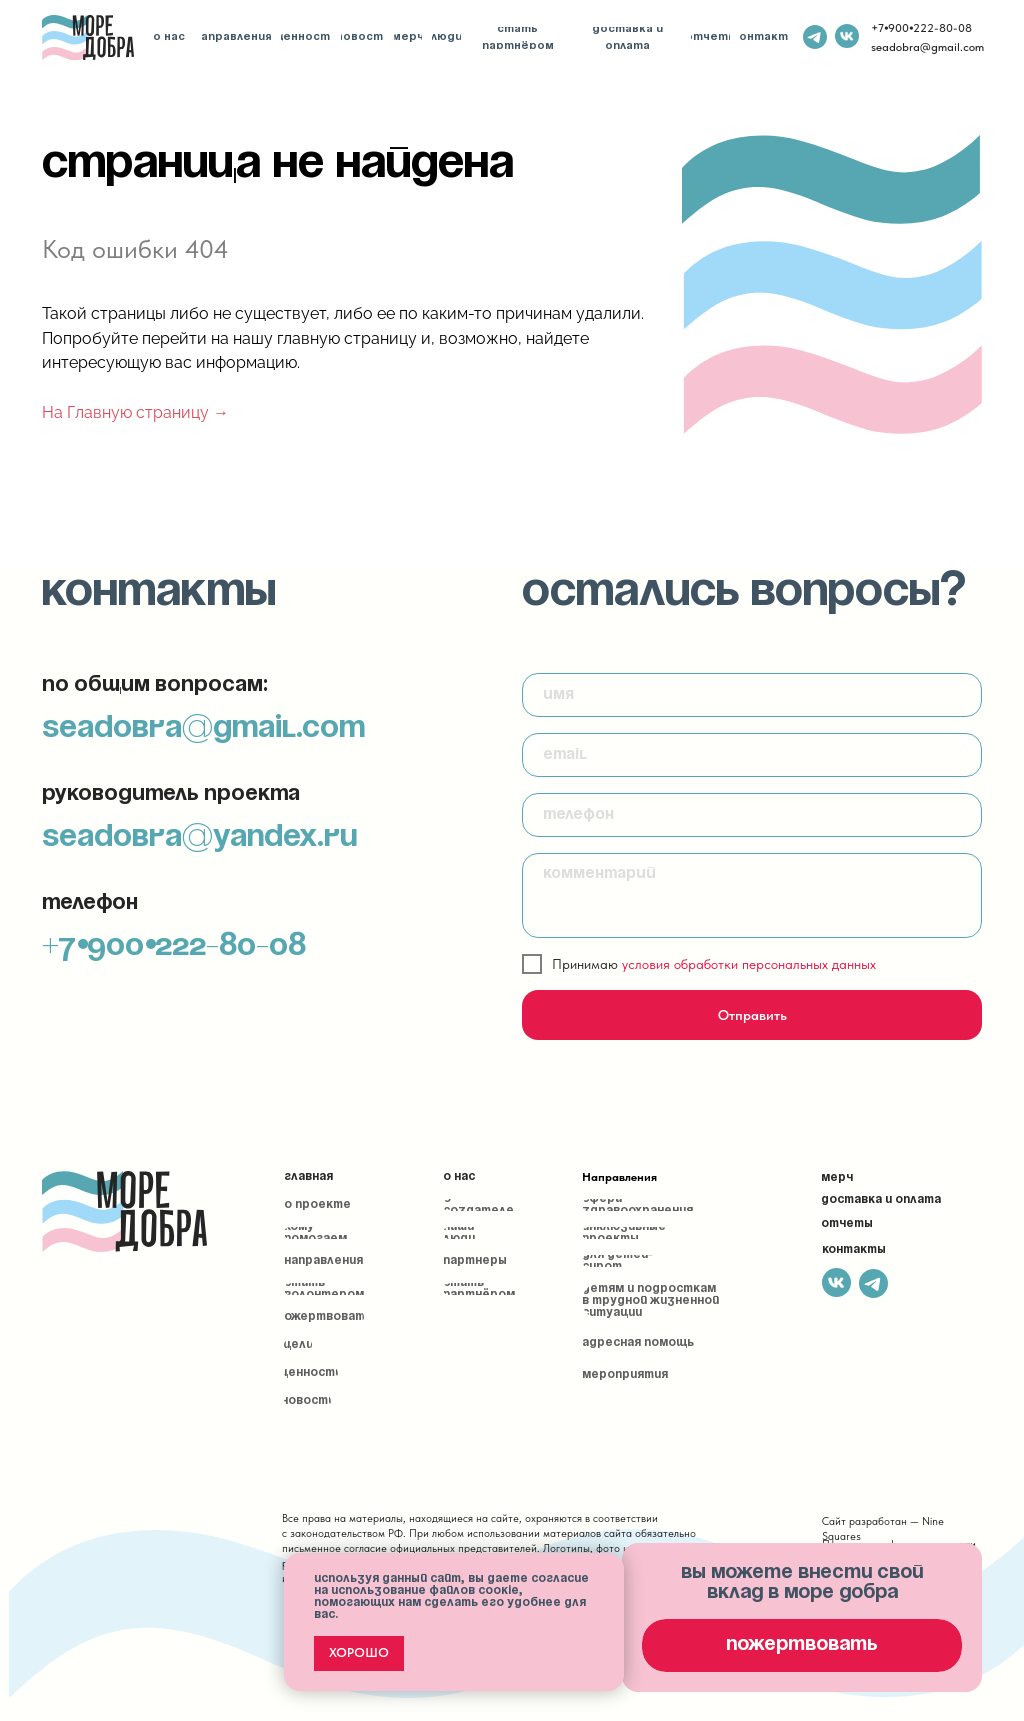  I want to click on [phone], so click(752, 815).